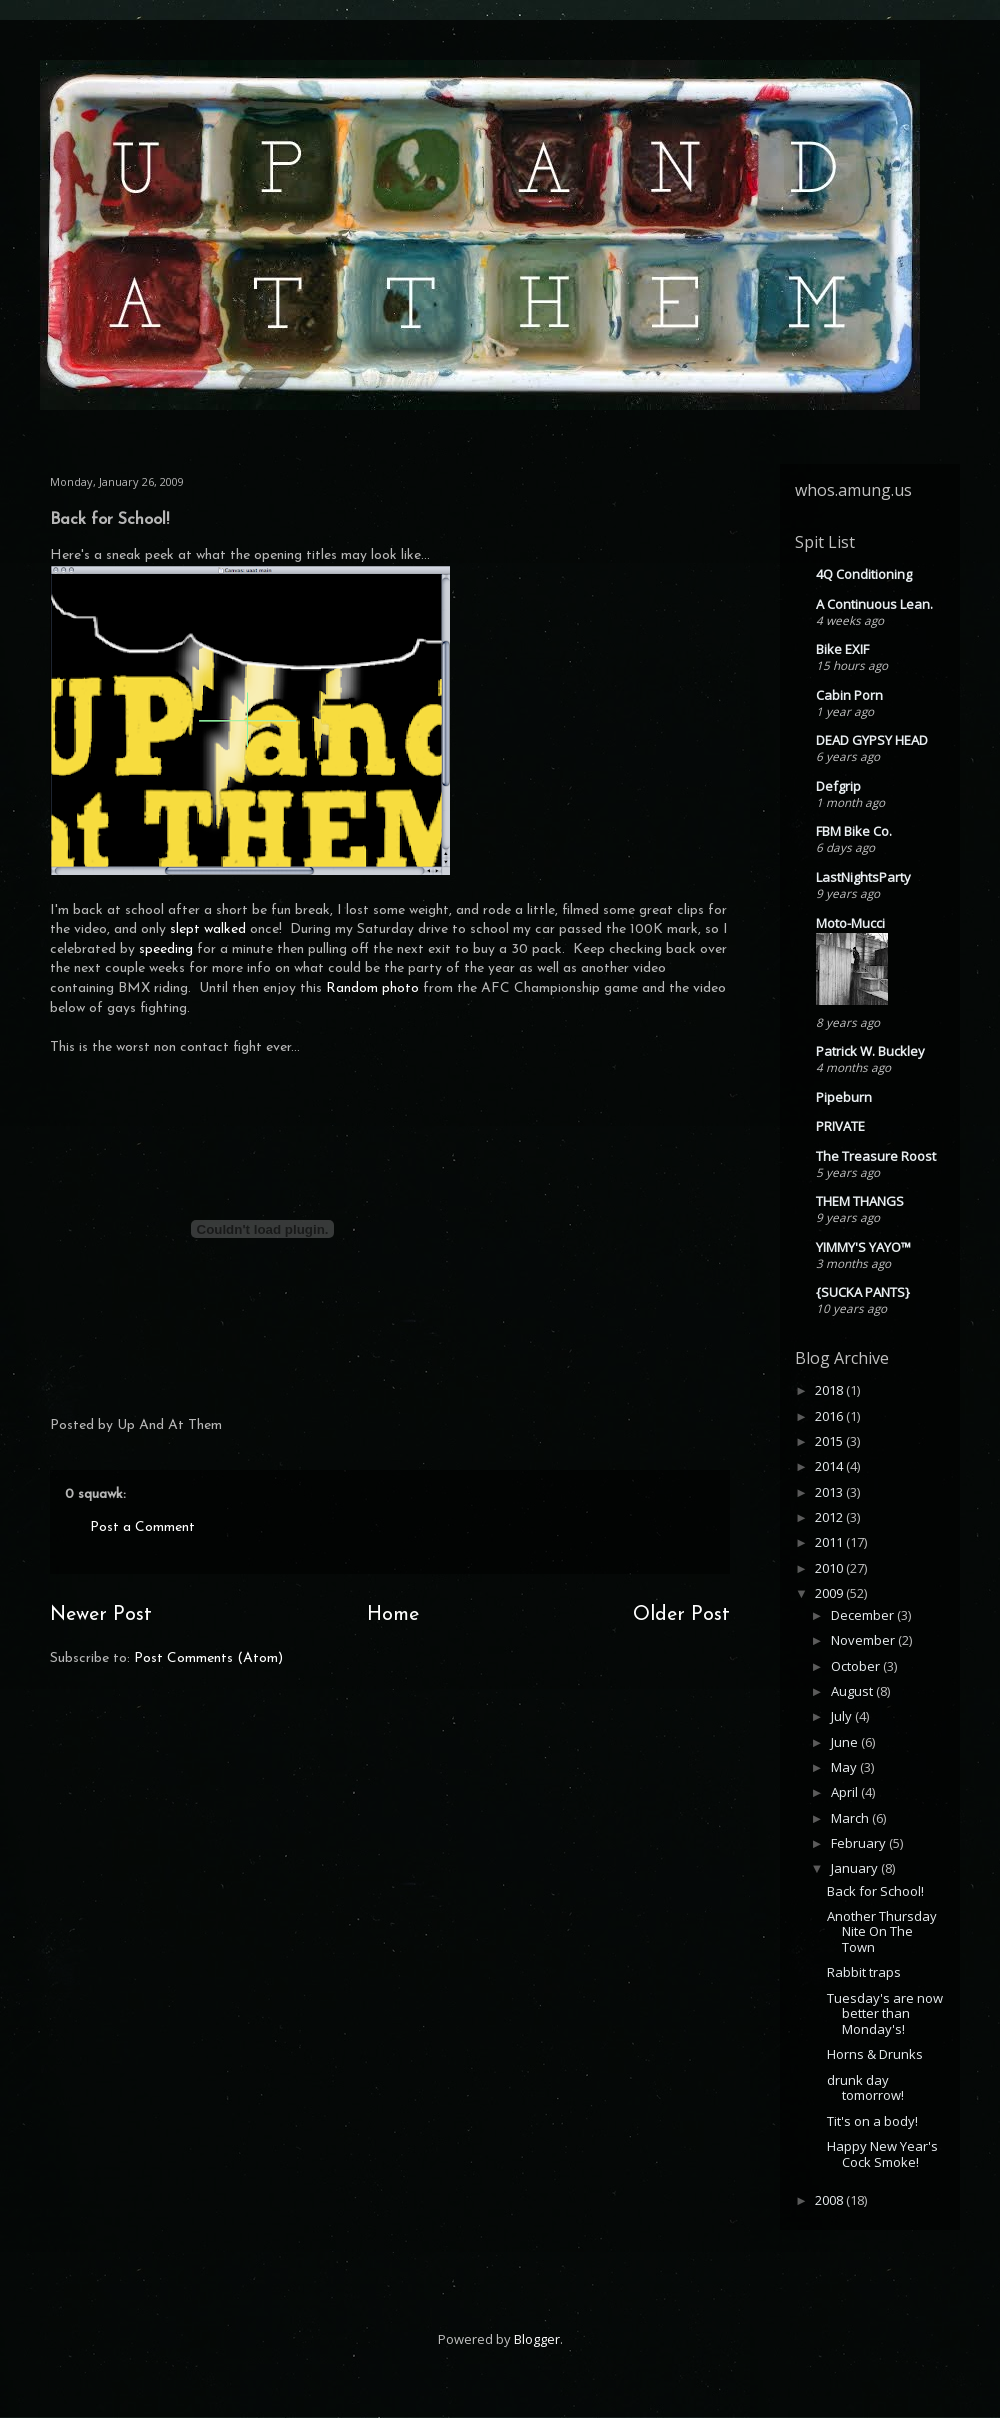 The image size is (1000, 2418). Describe the element at coordinates (863, 1247) in the screenshot. I see `YIMMY'S YAYO™` at that location.